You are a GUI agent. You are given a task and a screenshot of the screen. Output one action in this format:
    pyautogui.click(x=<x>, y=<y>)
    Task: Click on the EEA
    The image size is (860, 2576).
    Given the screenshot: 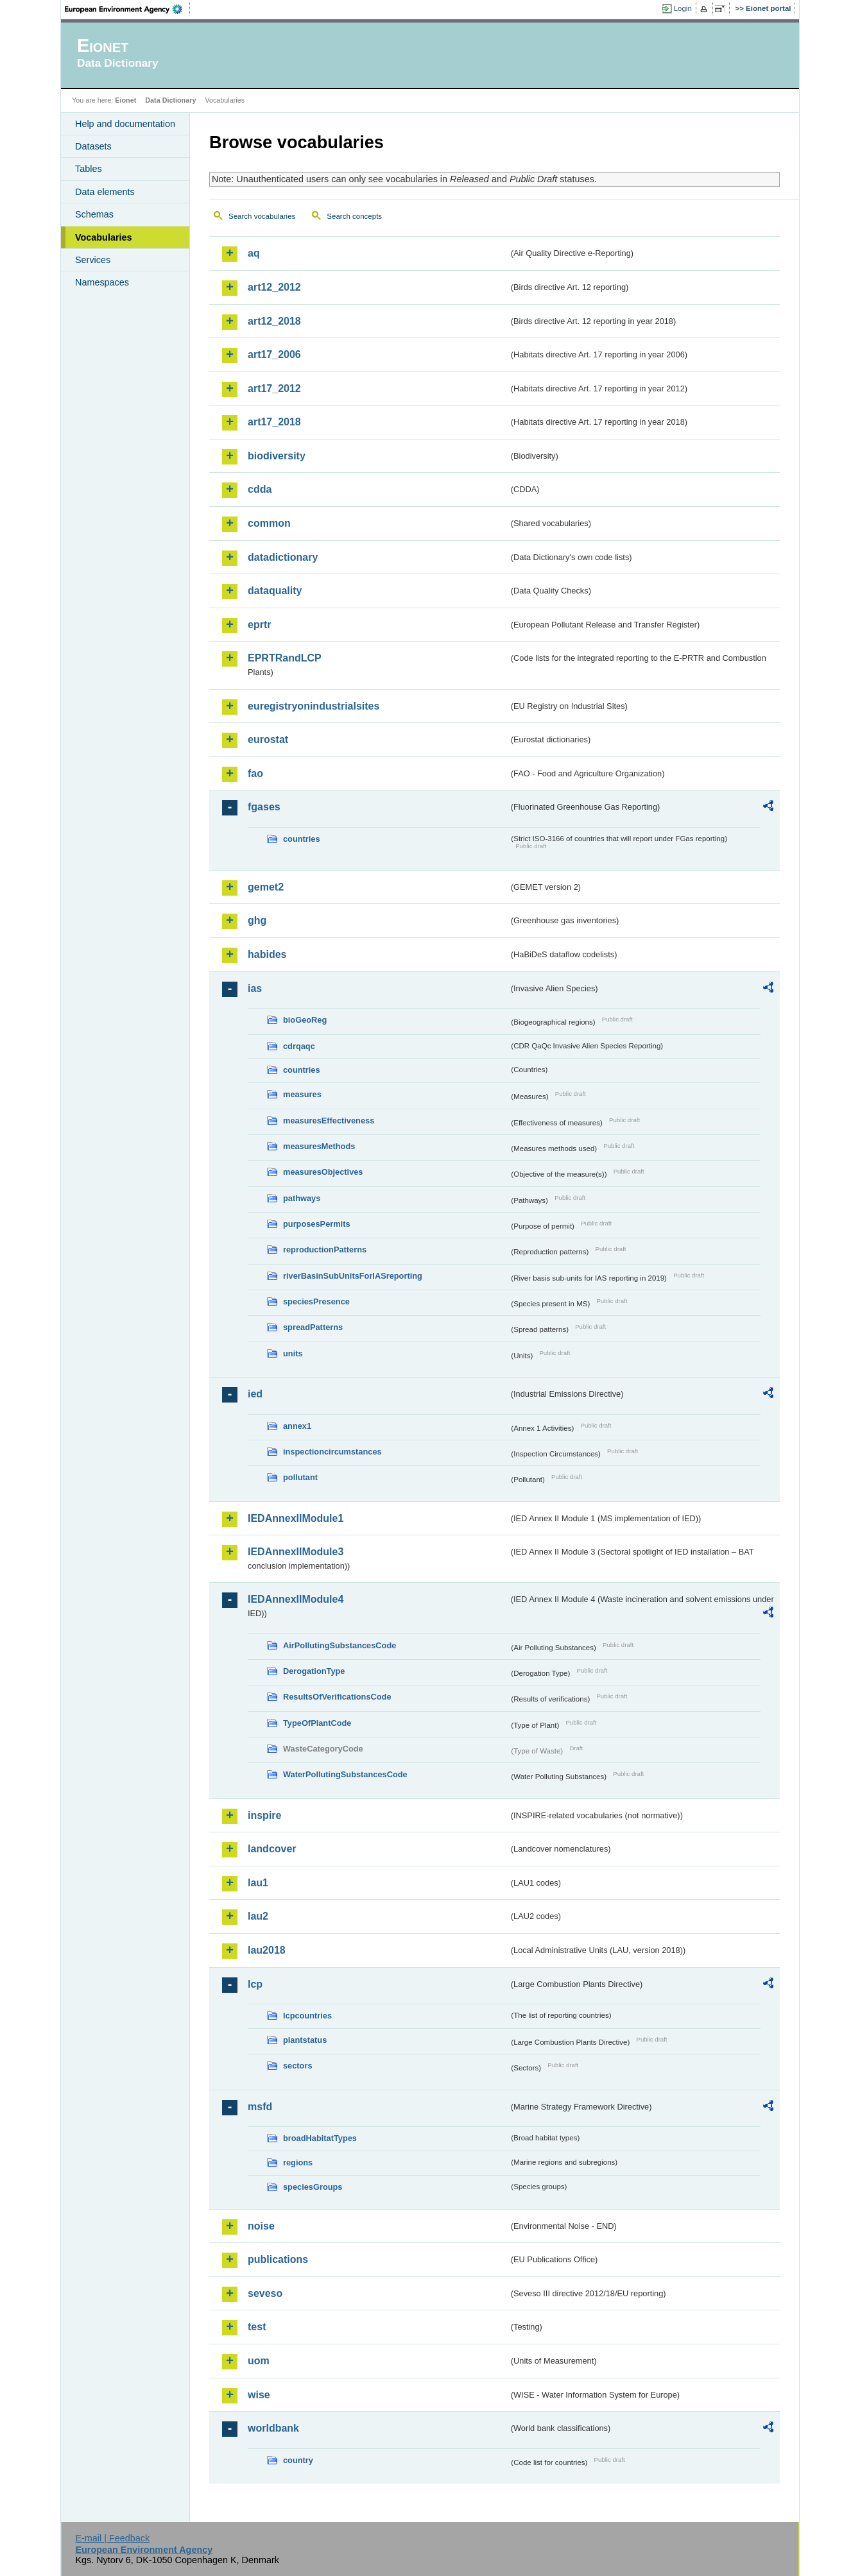 What is the action you would take?
    pyautogui.click(x=128, y=9)
    